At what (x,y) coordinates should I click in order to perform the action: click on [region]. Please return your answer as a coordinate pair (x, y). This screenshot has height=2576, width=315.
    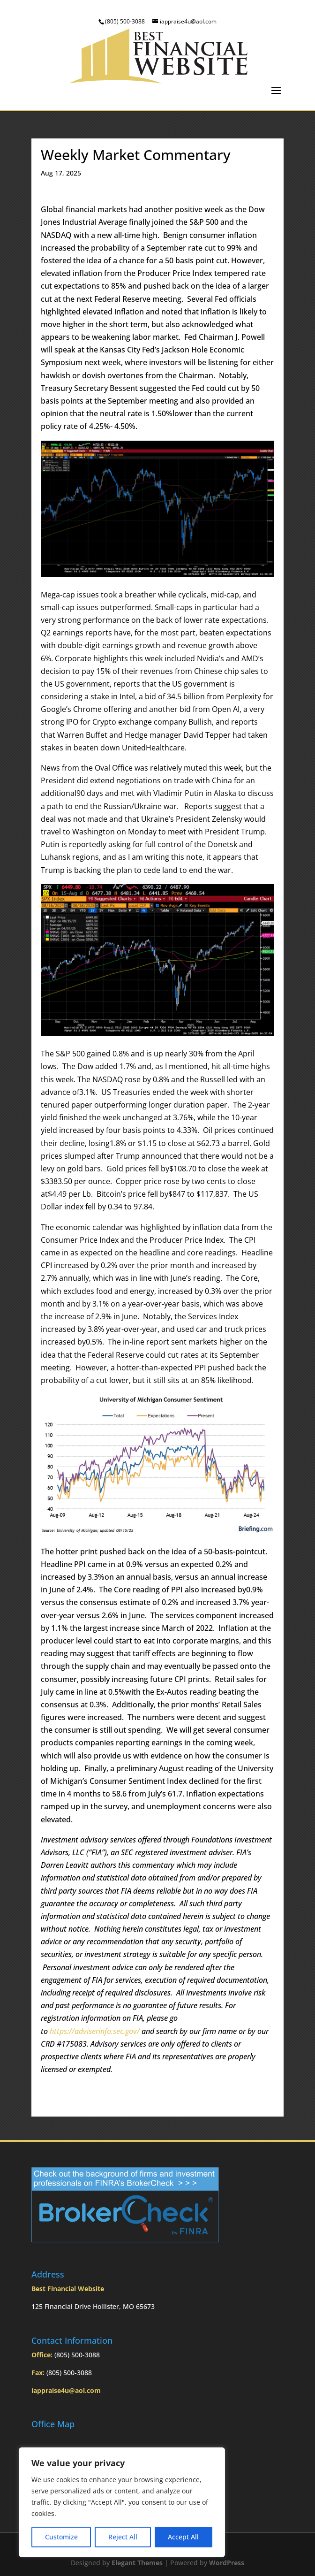
    Looking at the image, I should click on (122, 2502).